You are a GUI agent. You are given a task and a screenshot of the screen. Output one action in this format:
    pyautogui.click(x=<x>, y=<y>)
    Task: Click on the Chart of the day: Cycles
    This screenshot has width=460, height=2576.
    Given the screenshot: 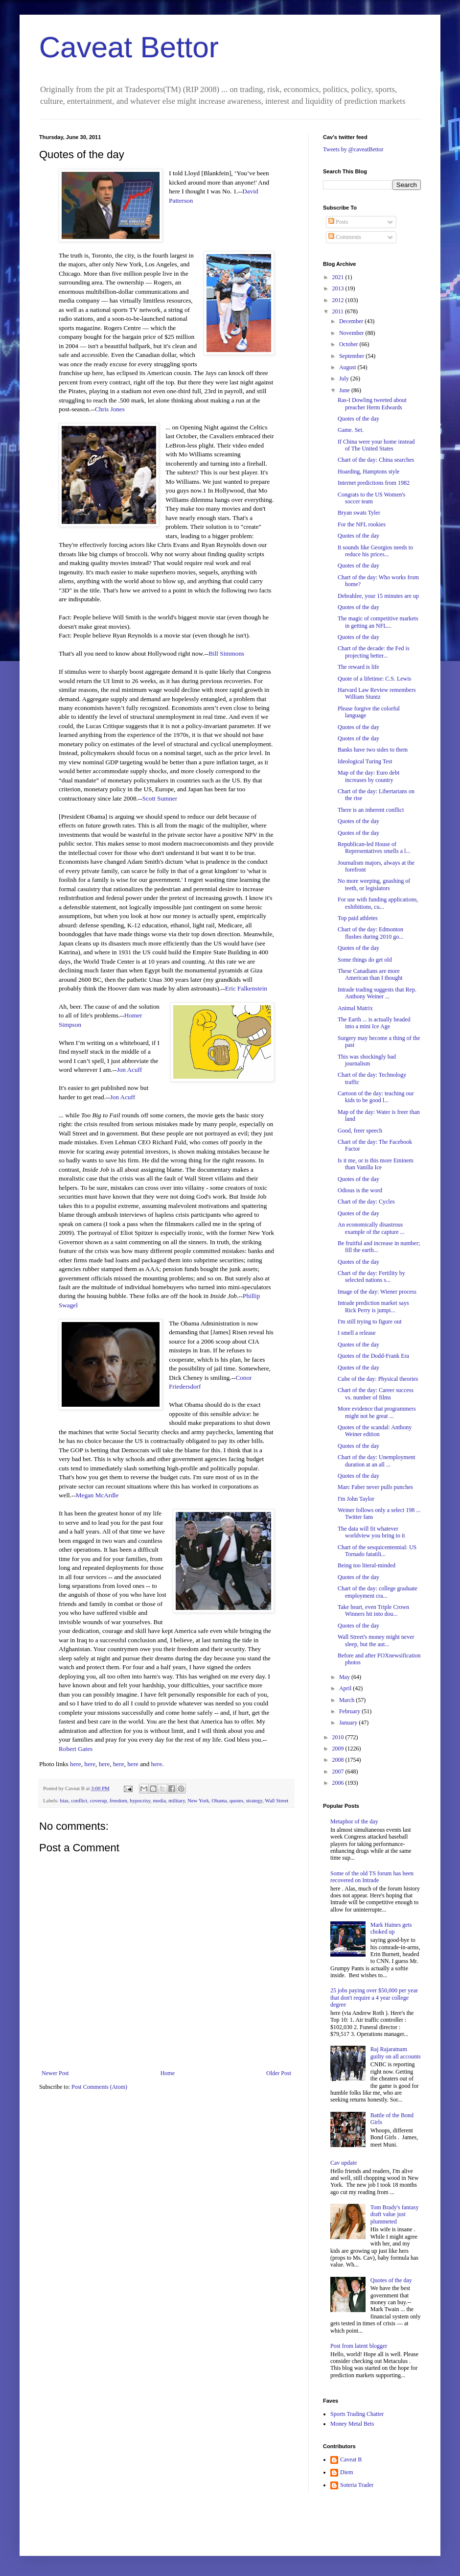 What is the action you would take?
    pyautogui.click(x=366, y=1201)
    